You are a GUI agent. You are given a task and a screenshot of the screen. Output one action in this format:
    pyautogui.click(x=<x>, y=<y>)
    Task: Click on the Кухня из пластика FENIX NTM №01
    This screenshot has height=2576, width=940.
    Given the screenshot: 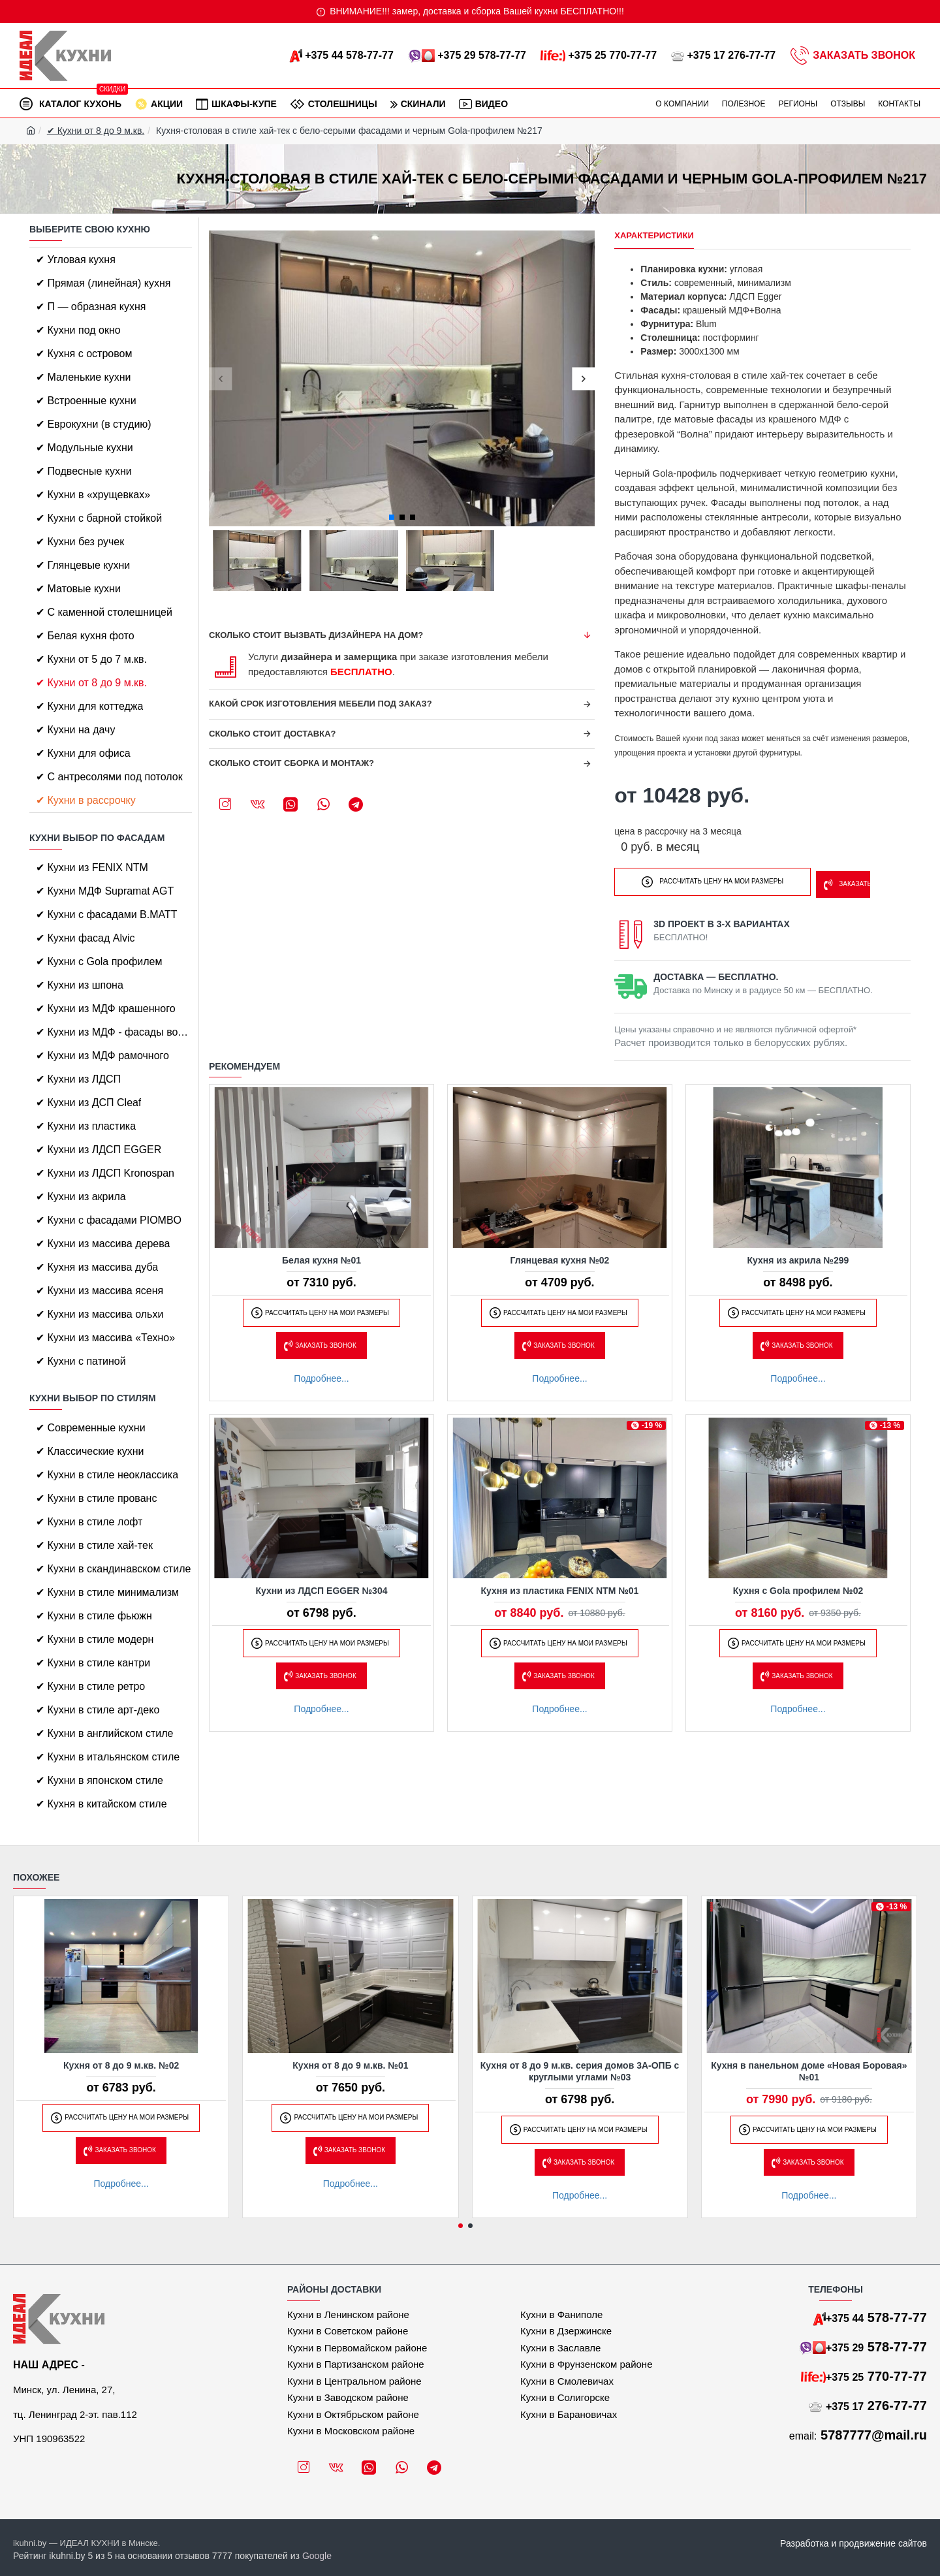 What is the action you would take?
    pyautogui.click(x=560, y=1587)
    